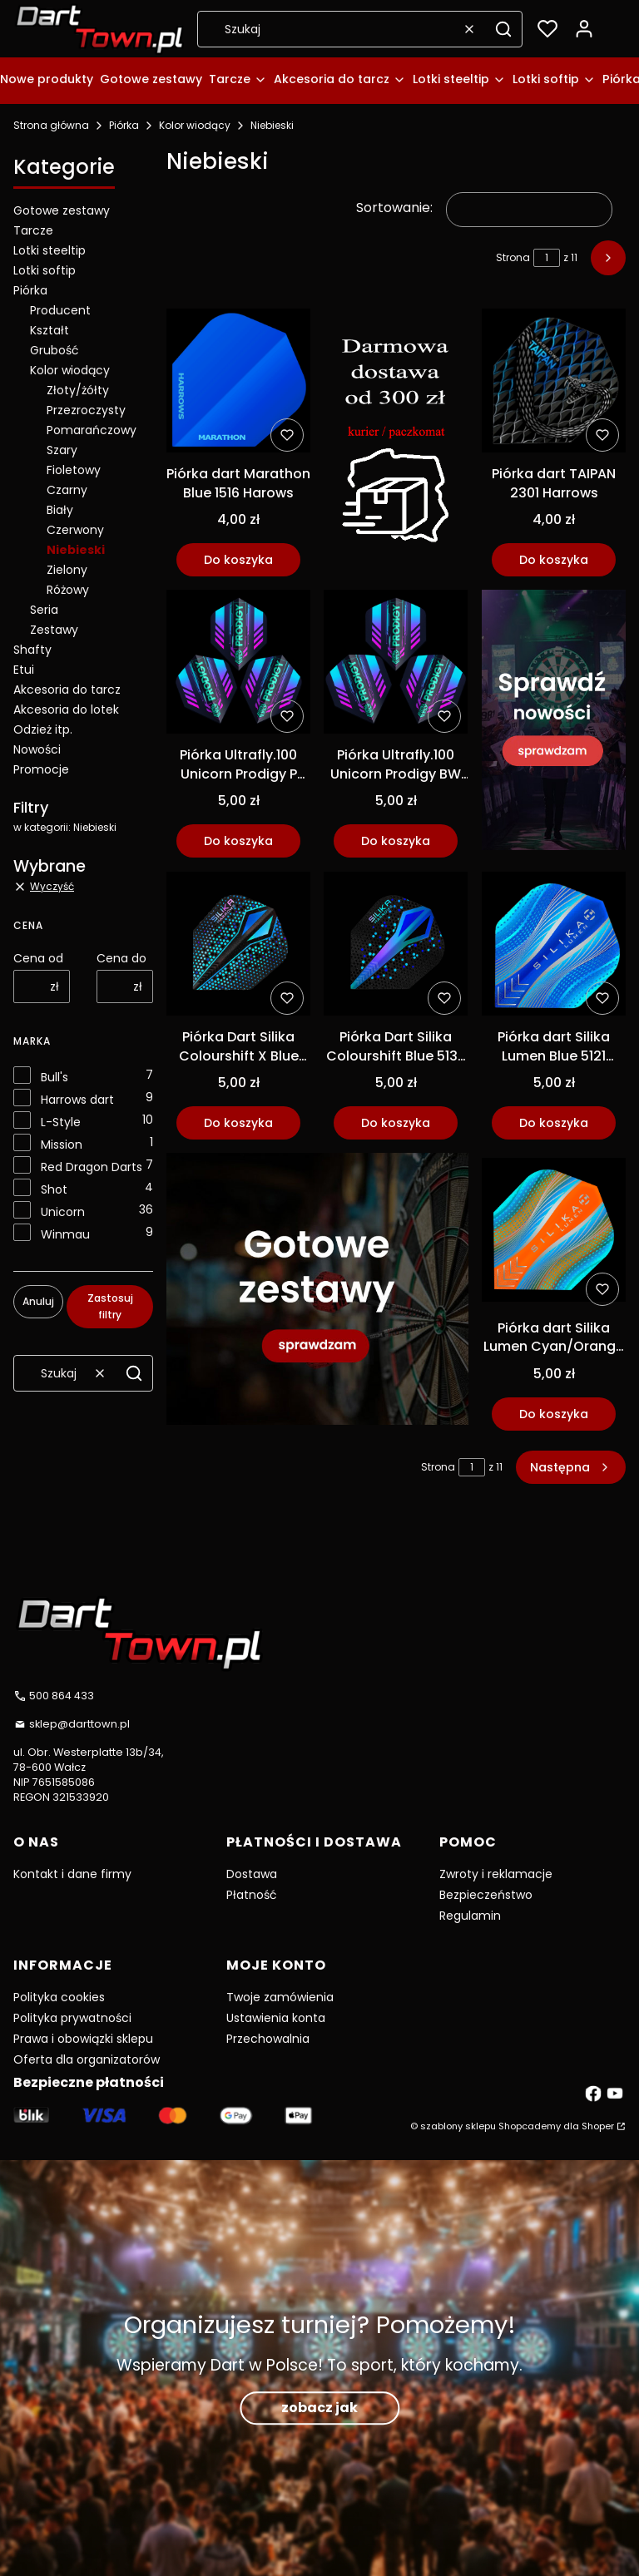  What do you see at coordinates (251, 1894) in the screenshot?
I see `Płatność` at bounding box center [251, 1894].